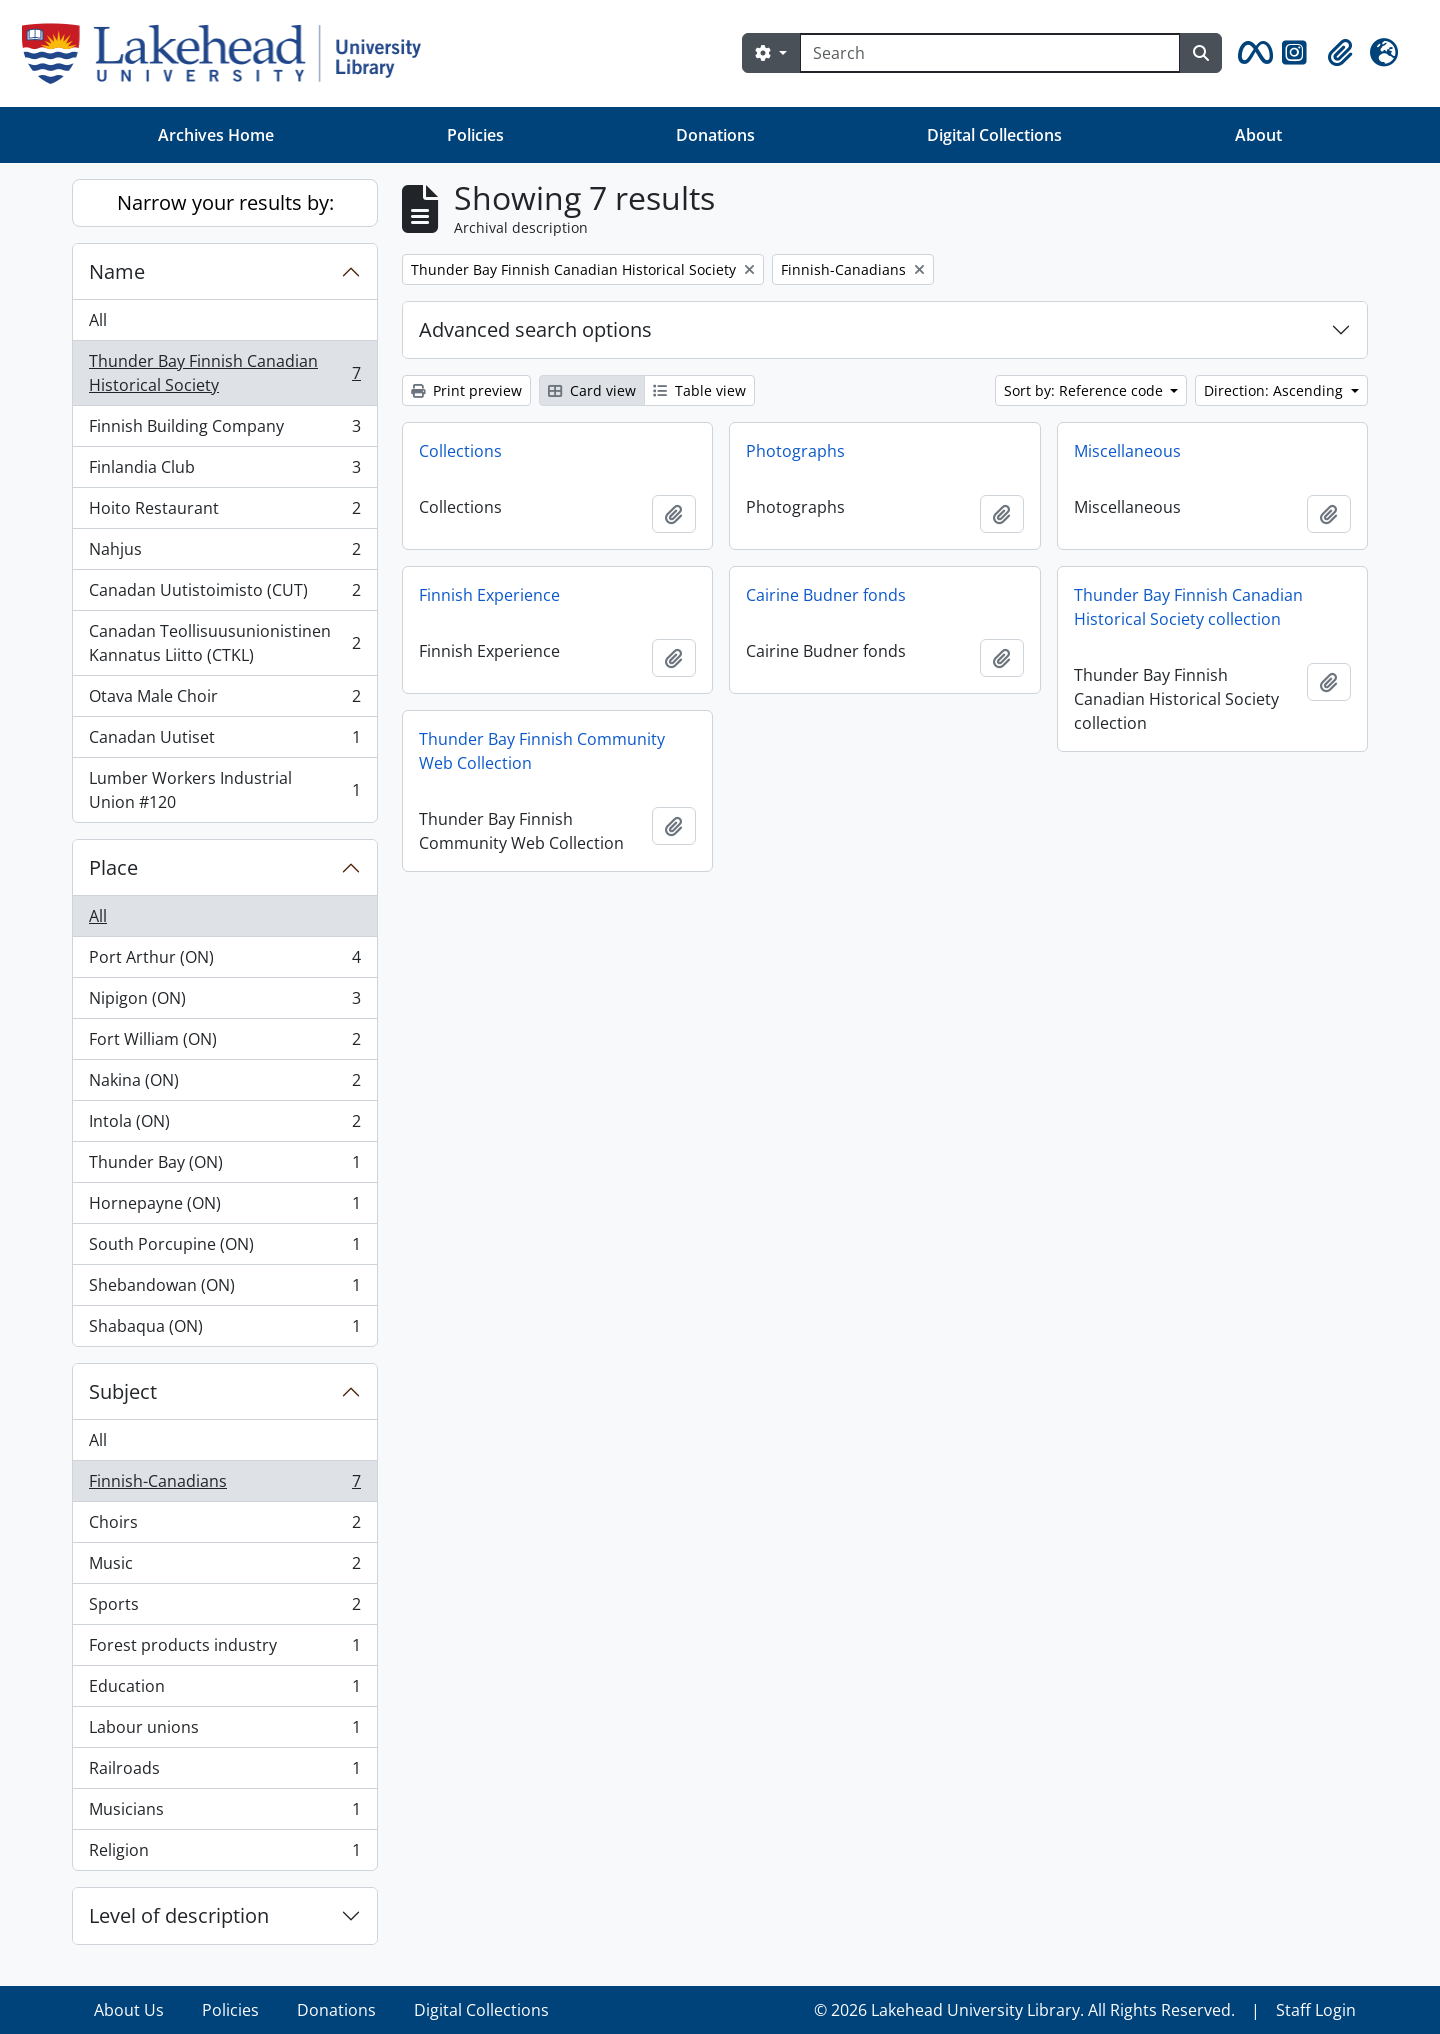 This screenshot has width=1440, height=2034. I want to click on Labour unions, so click(224, 1731).